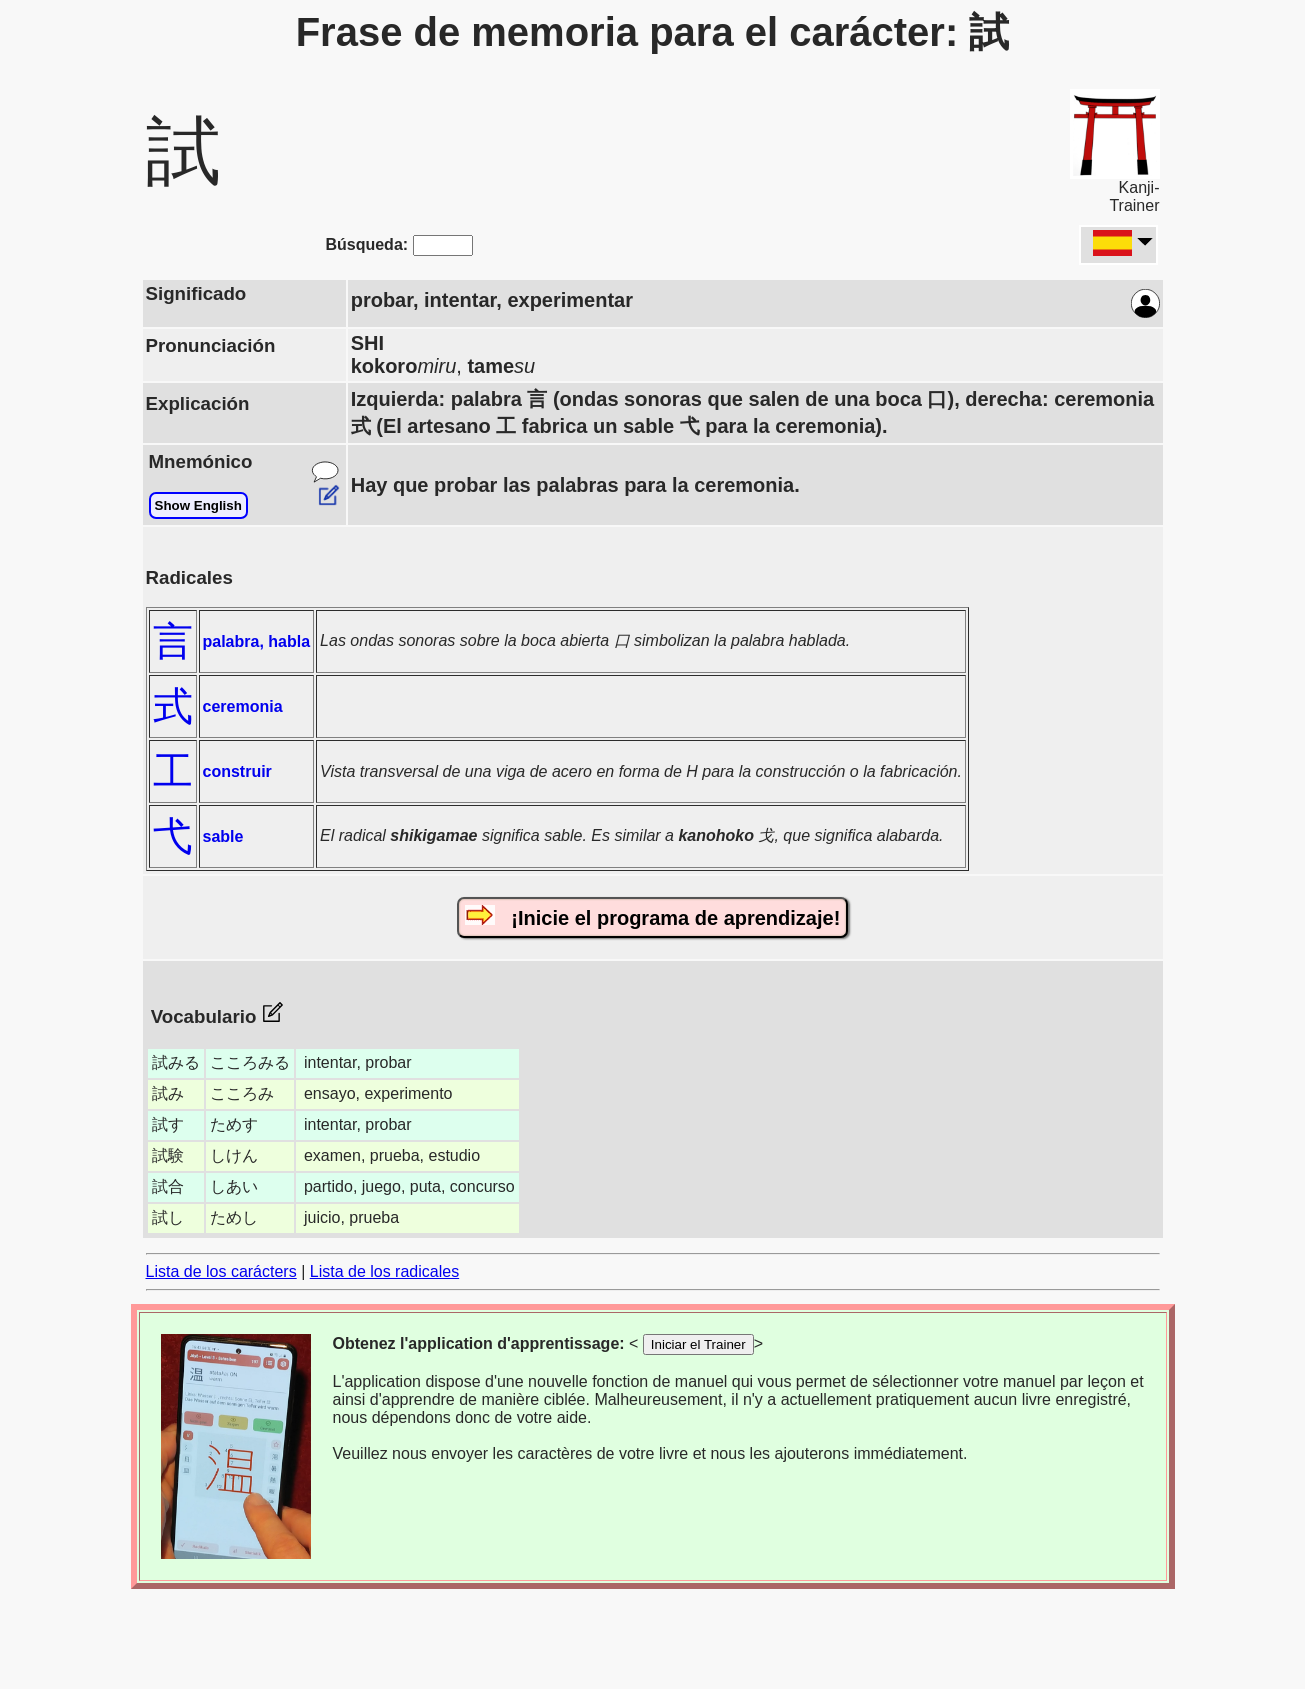 Image resolution: width=1305 pixels, height=1689 pixels. I want to click on construir, so click(237, 771).